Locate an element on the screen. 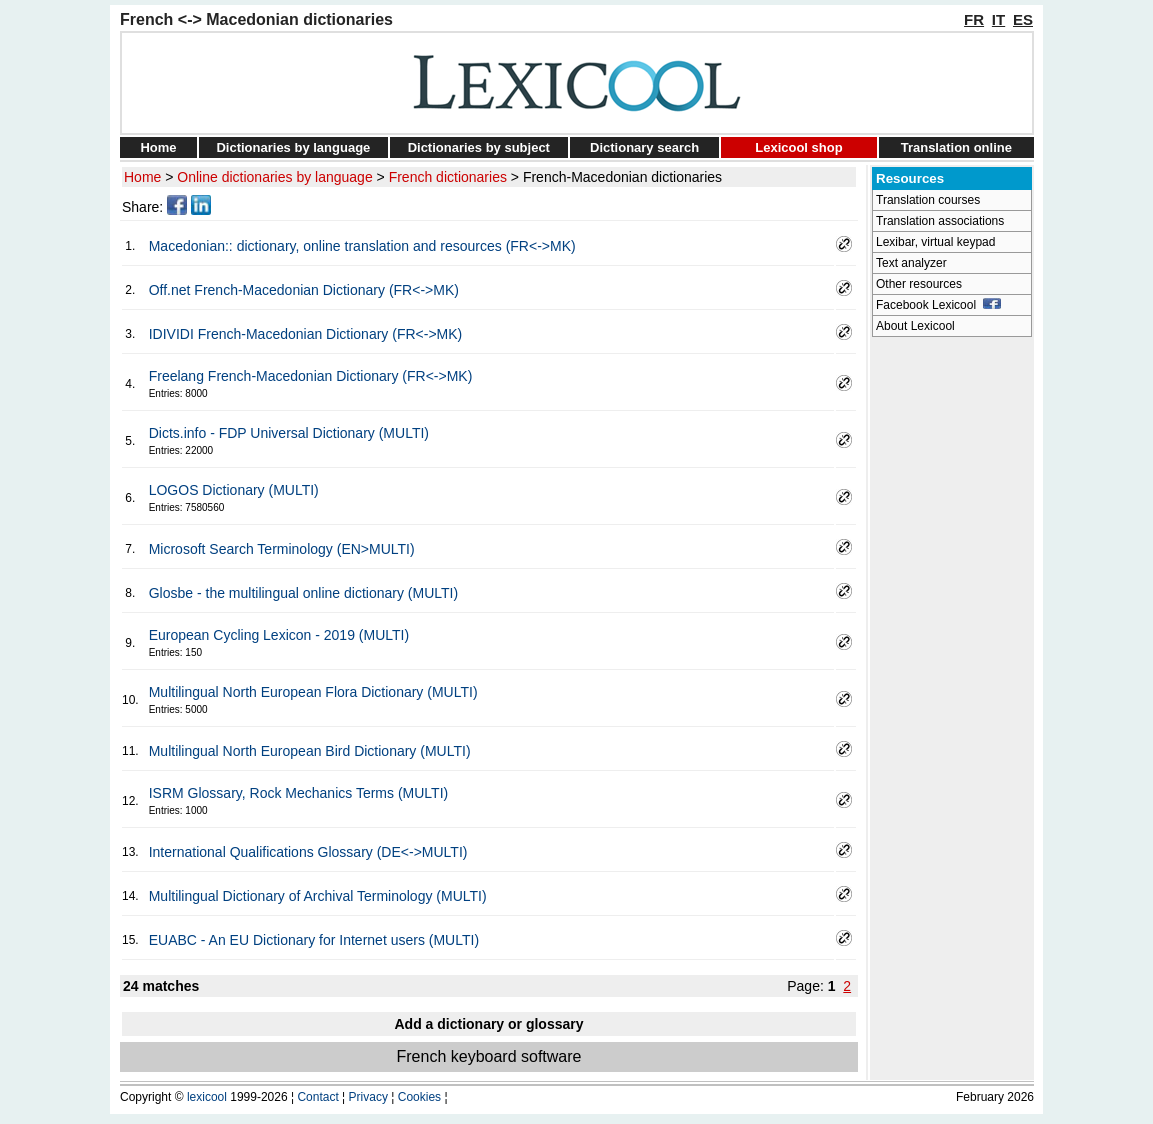 This screenshot has width=1153, height=1124. Macedonian:: dictionary, online translation and resources (FR<->MK) is located at coordinates (362, 246).